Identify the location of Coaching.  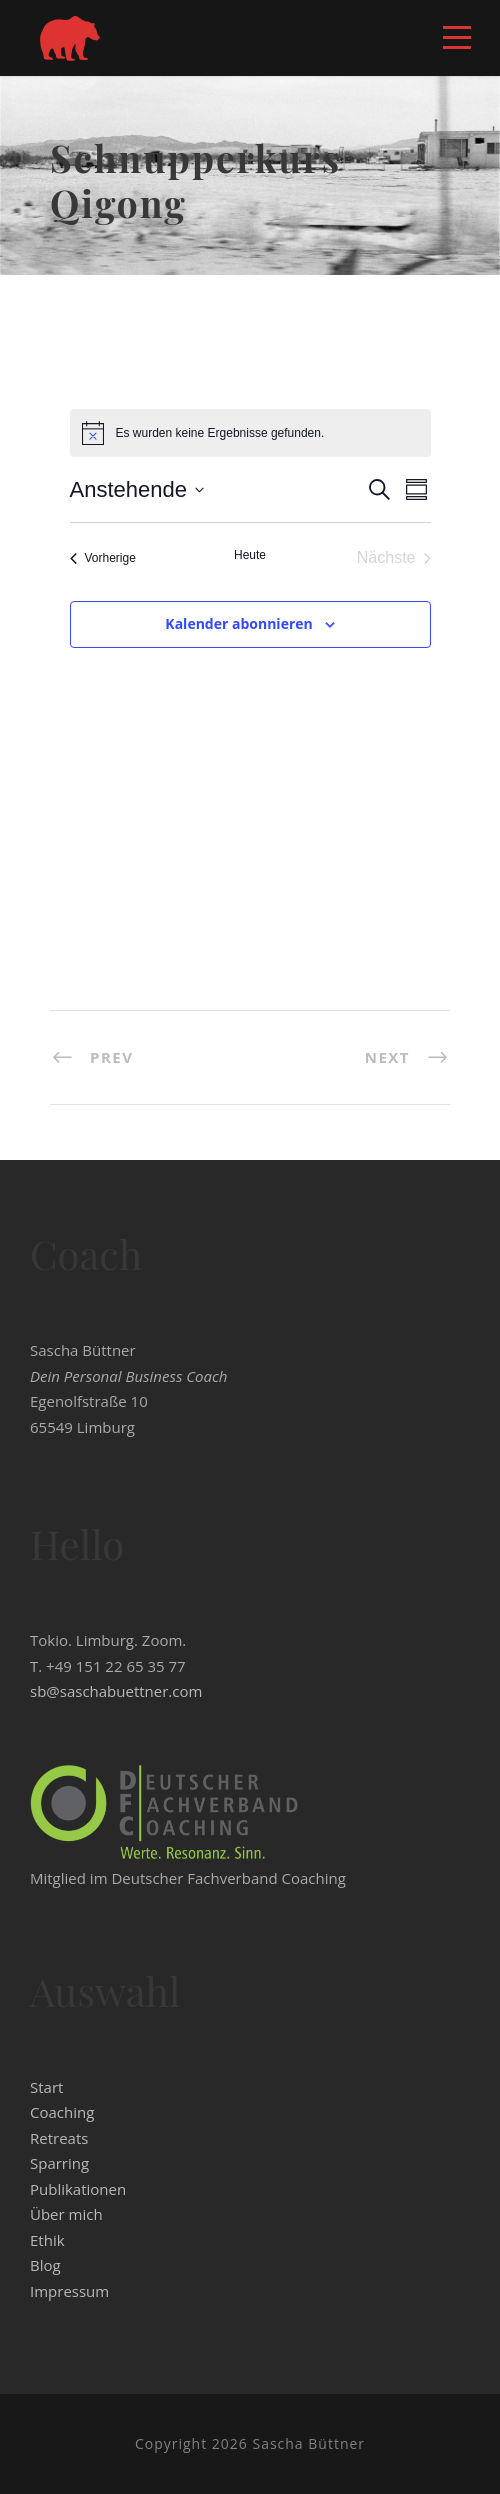
(62, 2112).